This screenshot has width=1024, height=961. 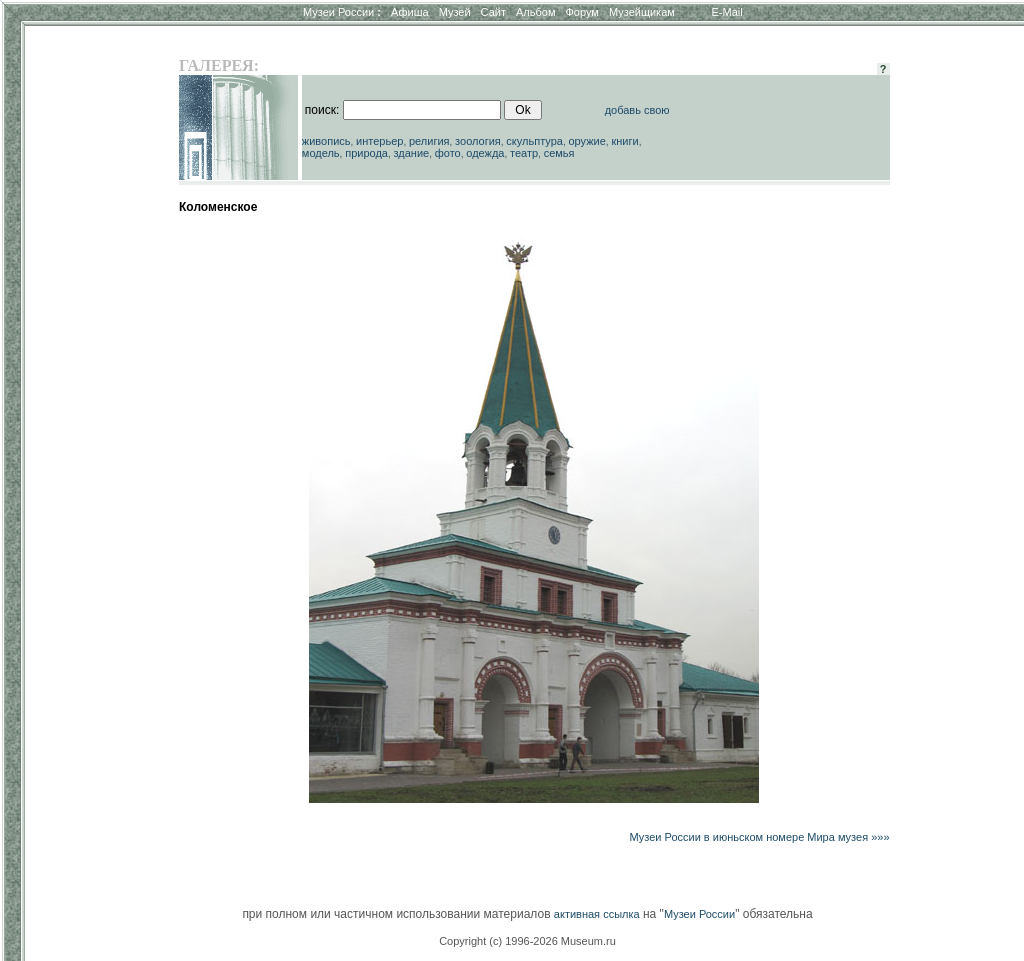 What do you see at coordinates (342, 12) in the screenshot?
I see `Музеи России` at bounding box center [342, 12].